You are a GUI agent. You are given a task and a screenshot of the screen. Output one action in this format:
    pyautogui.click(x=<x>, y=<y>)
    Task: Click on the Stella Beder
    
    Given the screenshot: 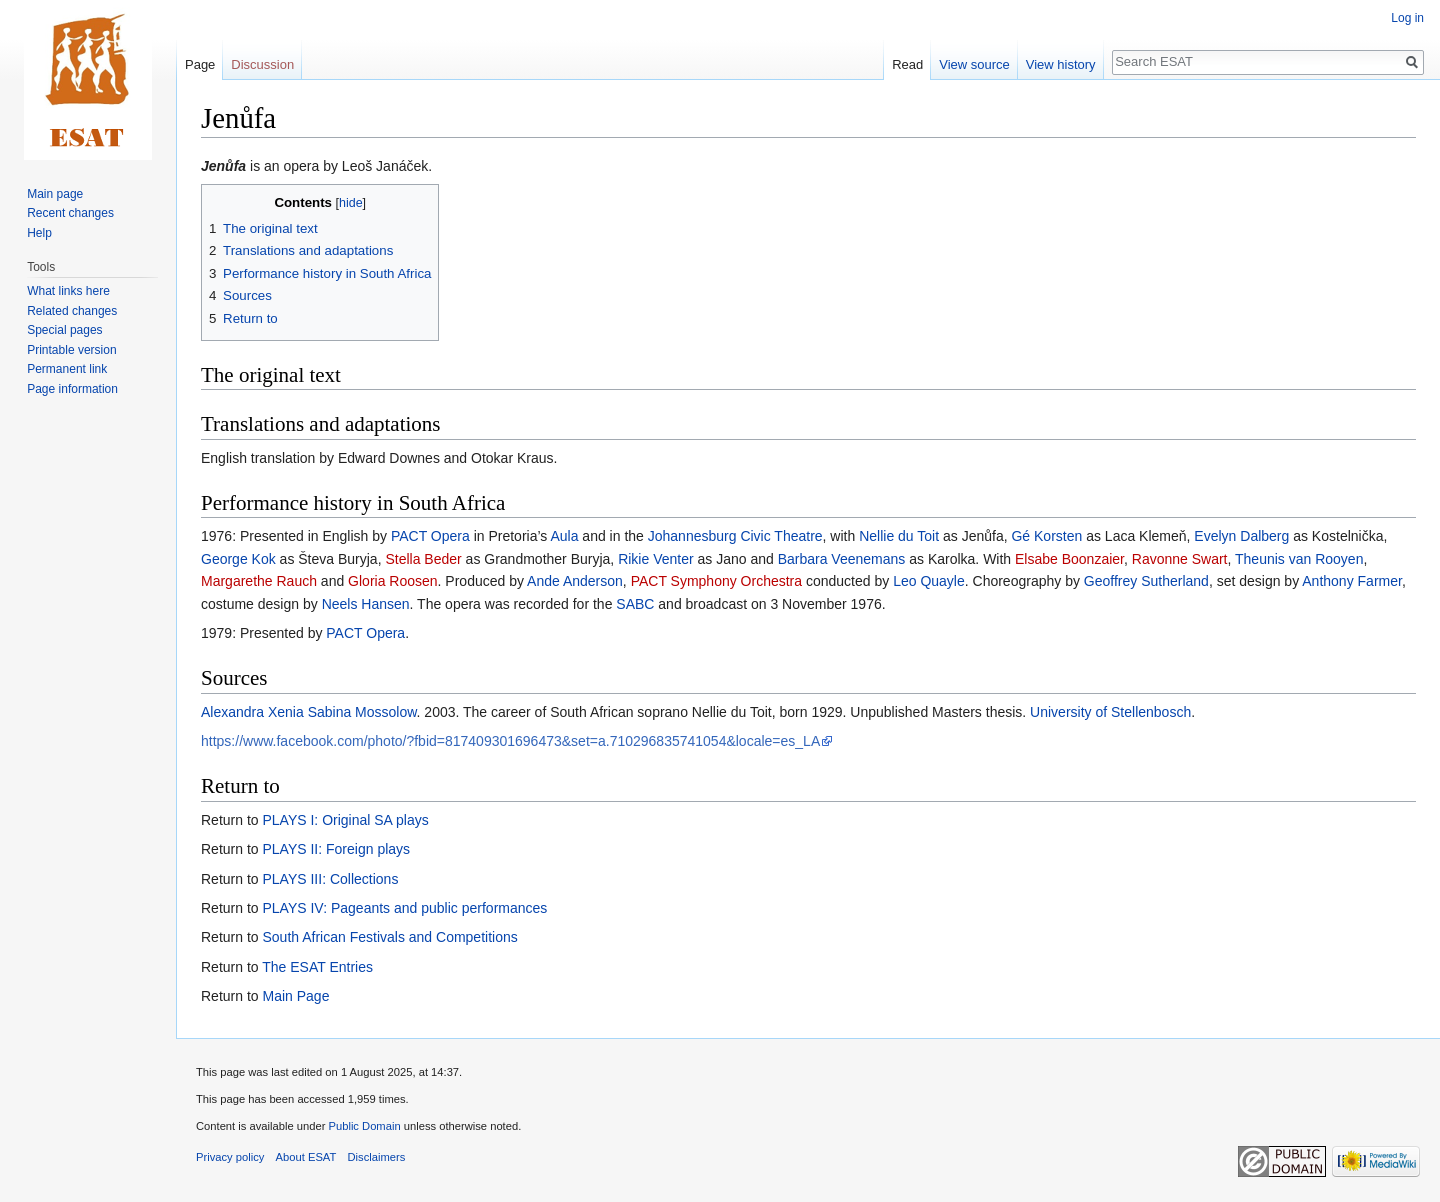 What is the action you would take?
    pyautogui.click(x=423, y=559)
    